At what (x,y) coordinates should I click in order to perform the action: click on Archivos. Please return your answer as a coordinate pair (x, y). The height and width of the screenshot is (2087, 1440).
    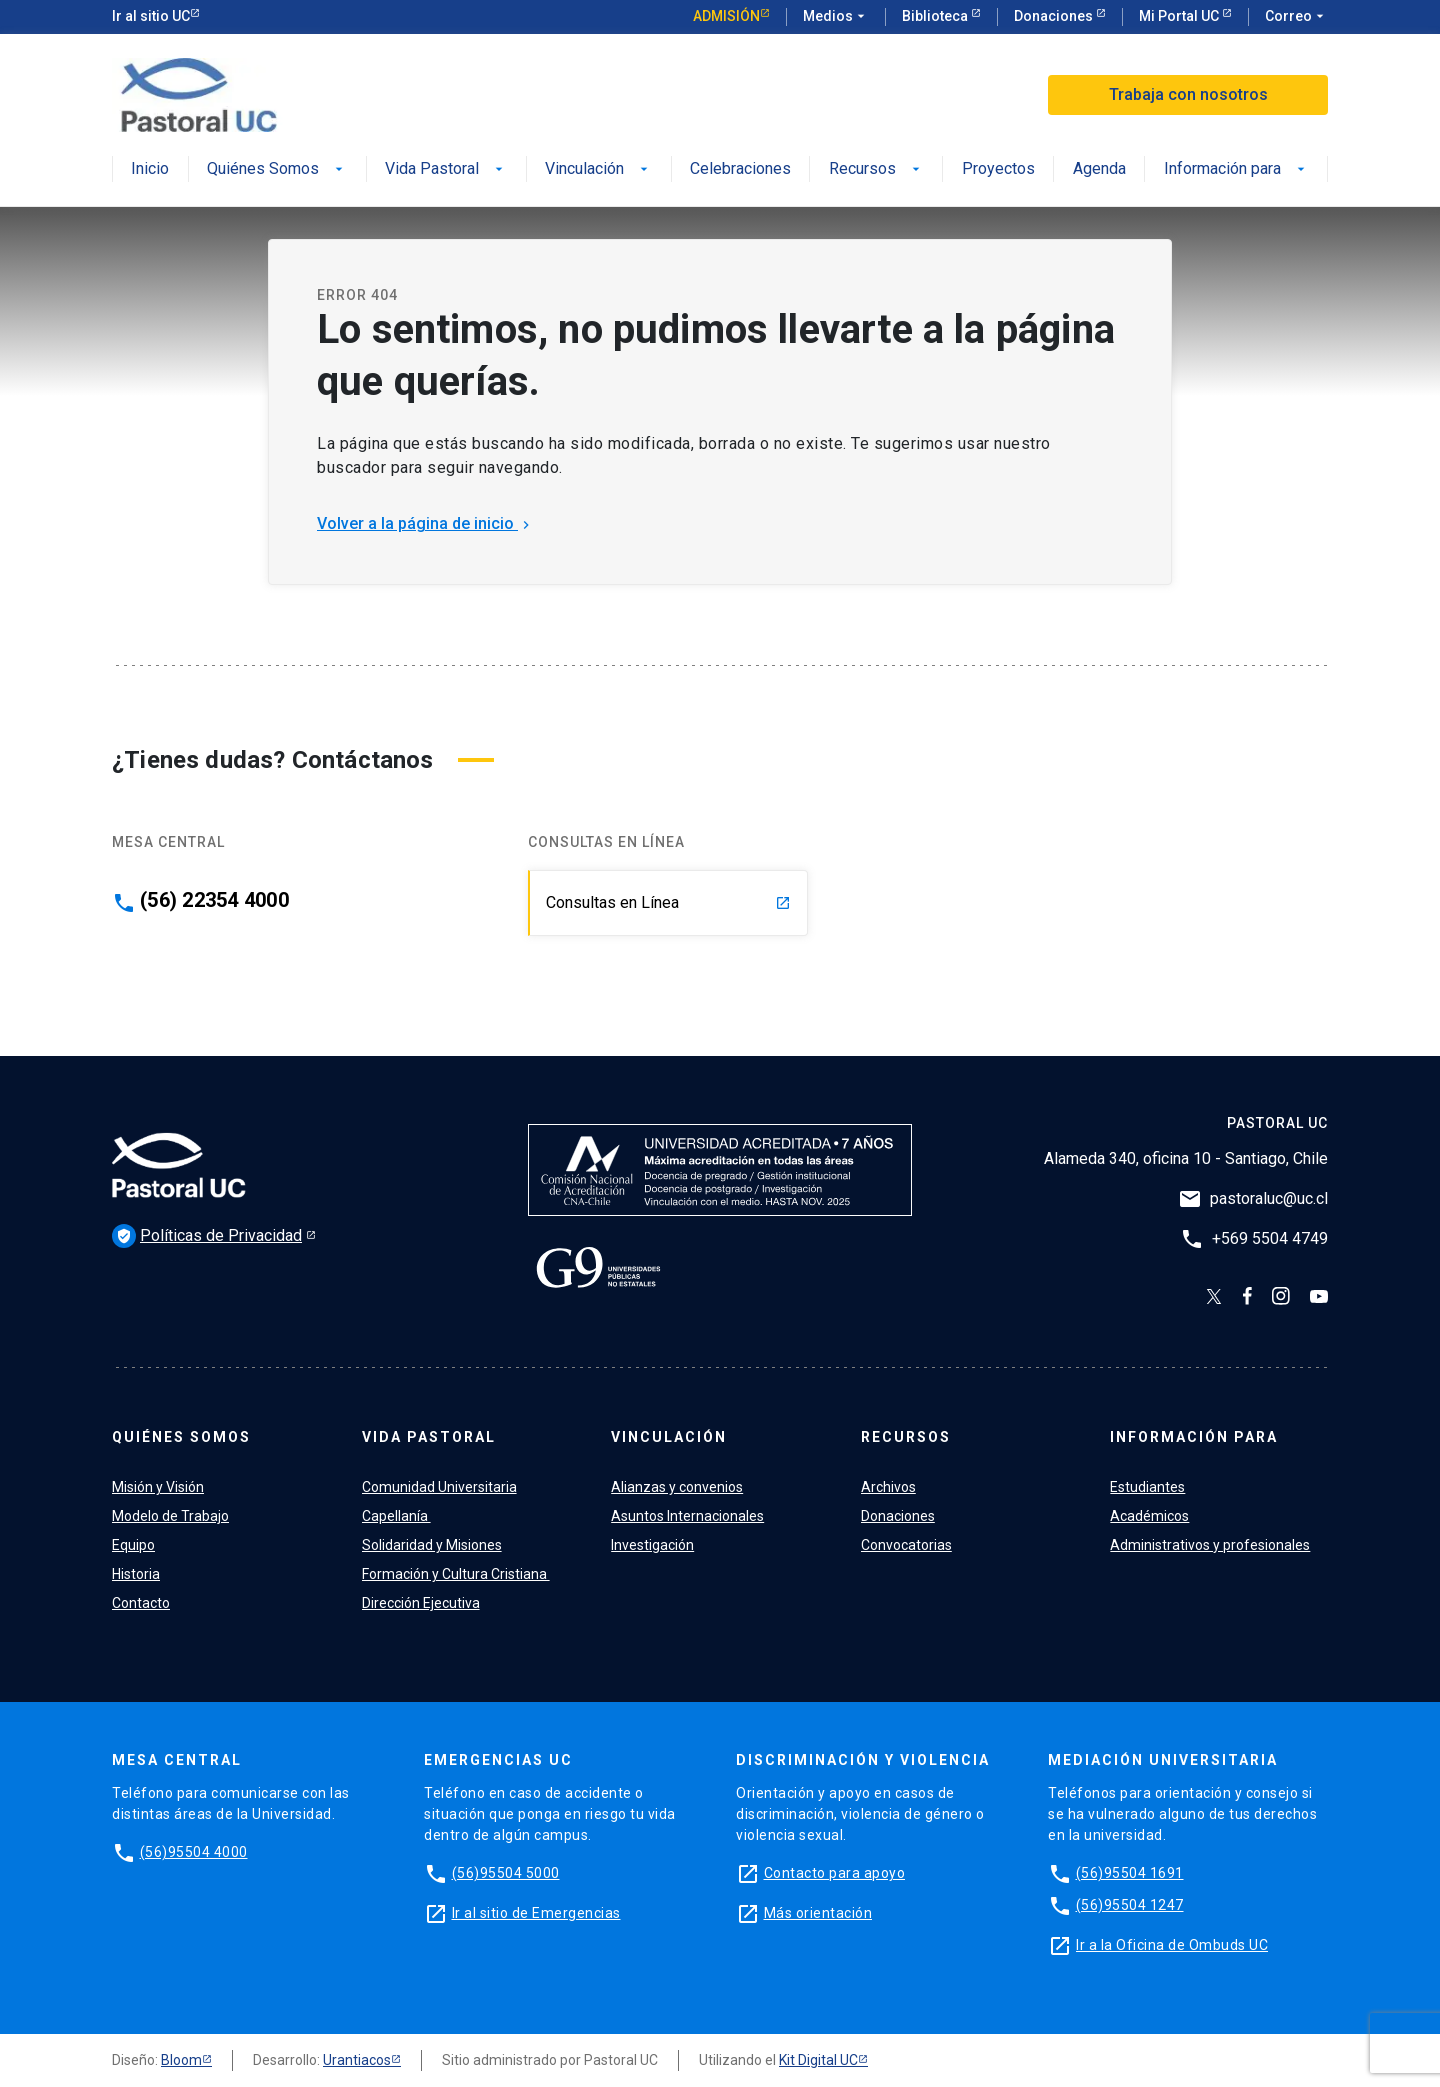
    Looking at the image, I should click on (888, 1487).